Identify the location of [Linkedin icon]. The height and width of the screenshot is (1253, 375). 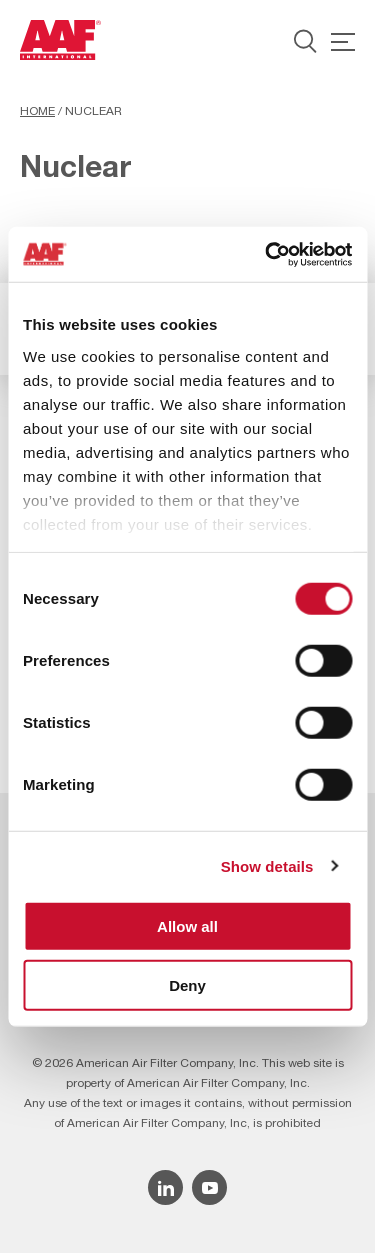
(165, 1187).